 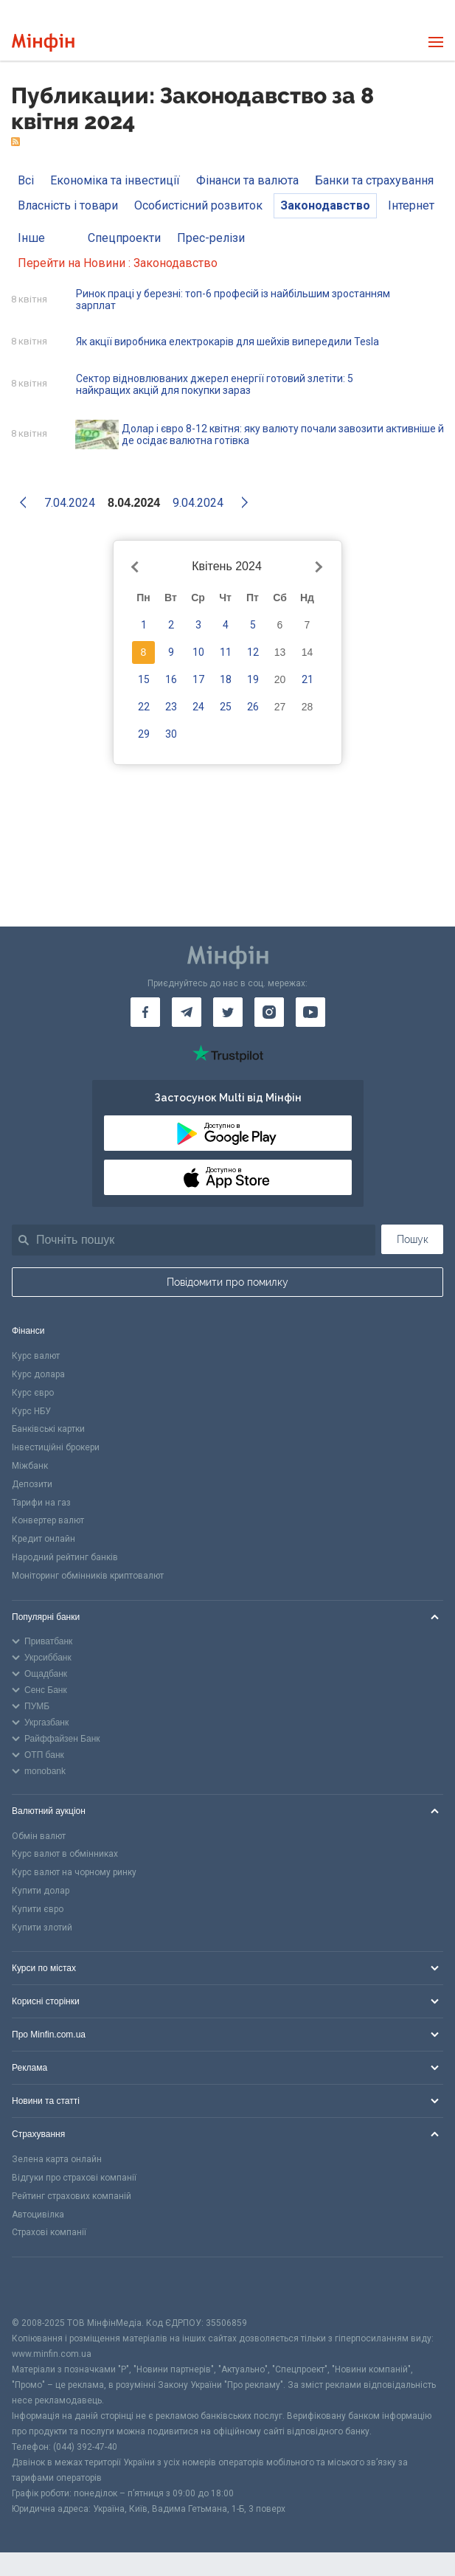 I want to click on Прес-релізи, so click(x=211, y=238).